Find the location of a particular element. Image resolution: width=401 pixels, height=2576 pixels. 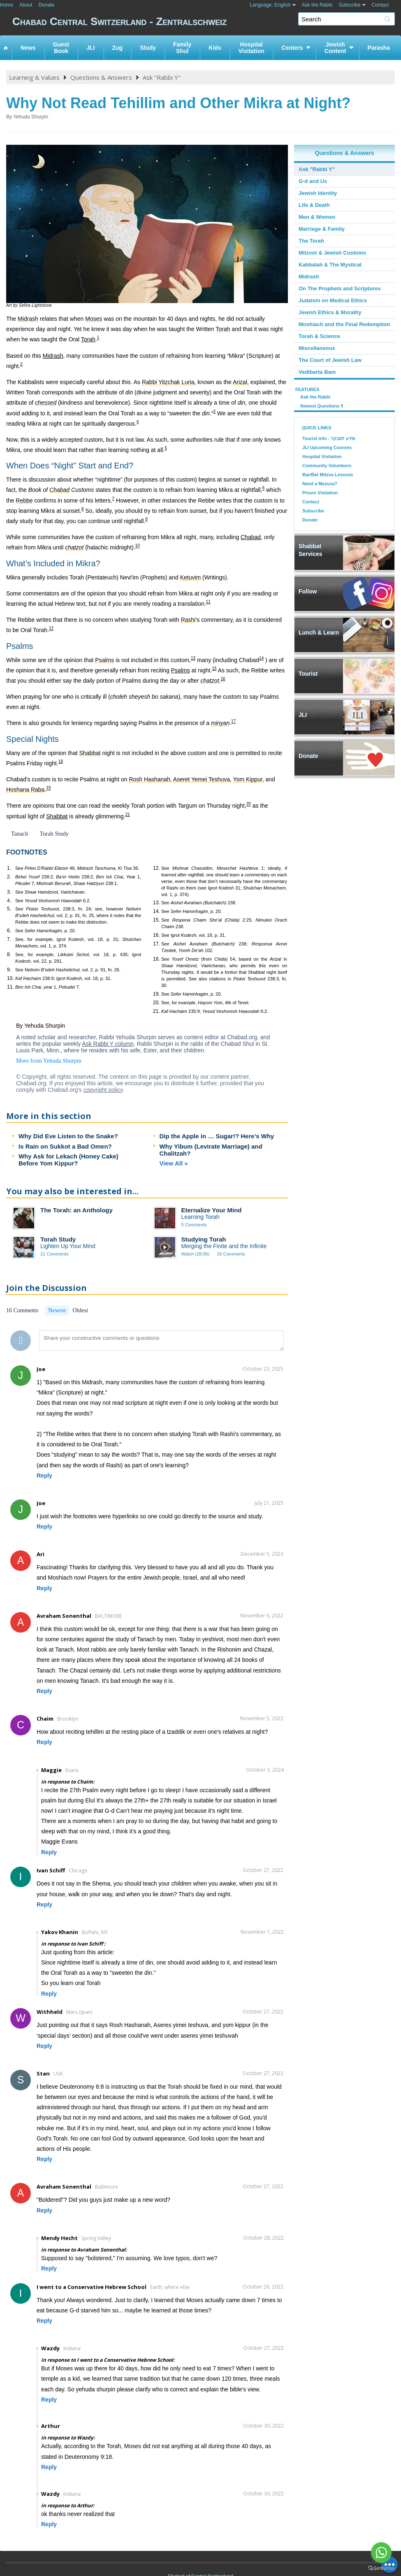

Reply is located at coordinates (44, 1475).